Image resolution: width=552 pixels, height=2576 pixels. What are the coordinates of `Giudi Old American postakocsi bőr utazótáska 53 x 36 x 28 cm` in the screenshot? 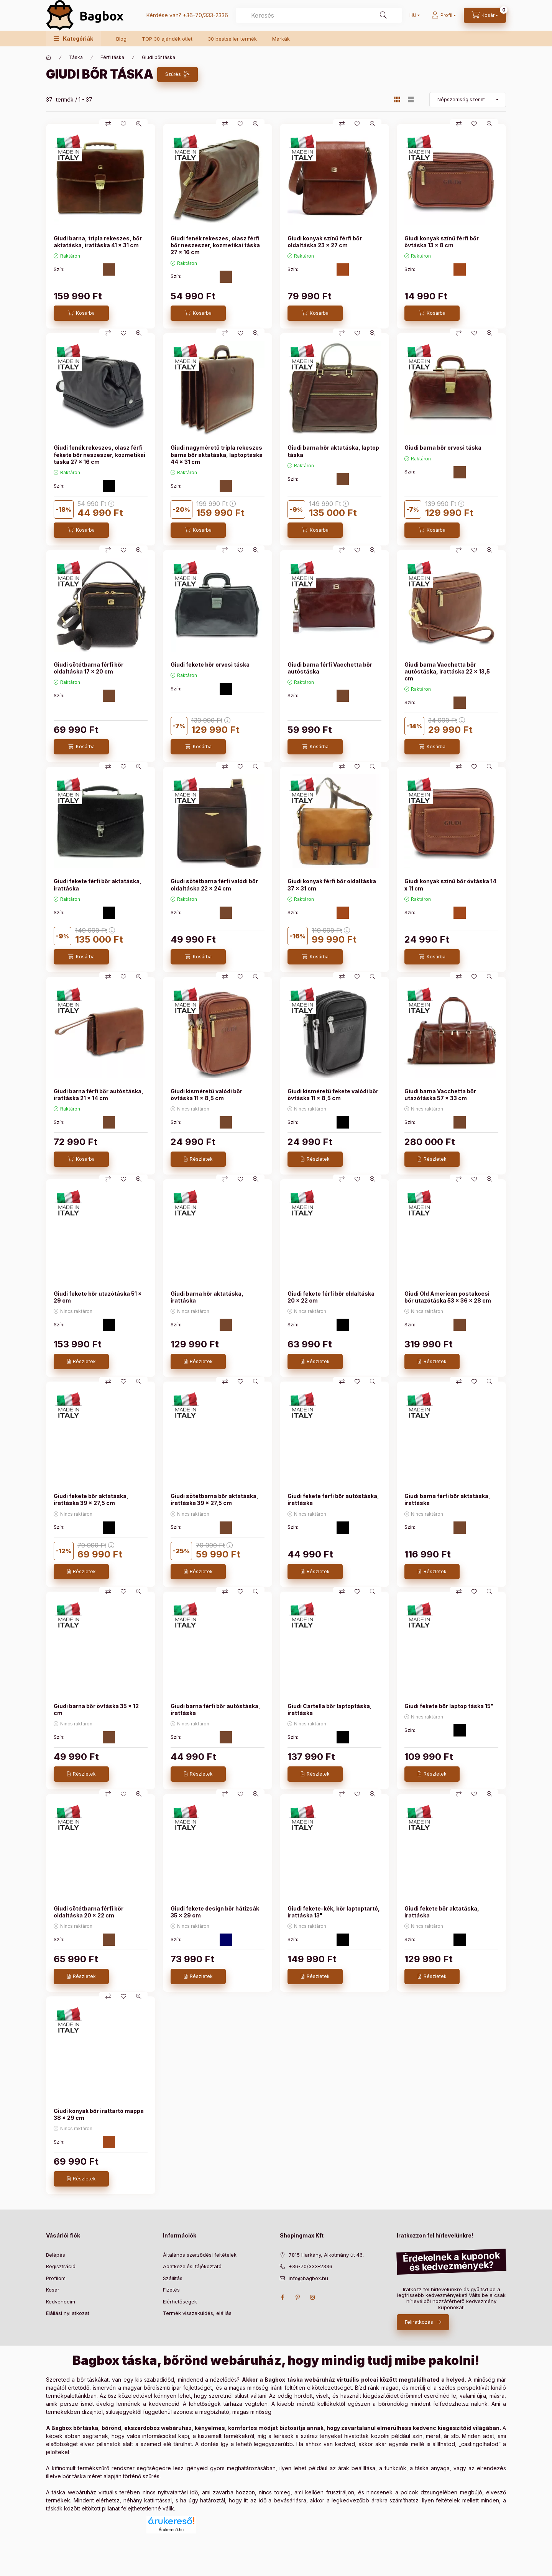 It's located at (447, 1297).